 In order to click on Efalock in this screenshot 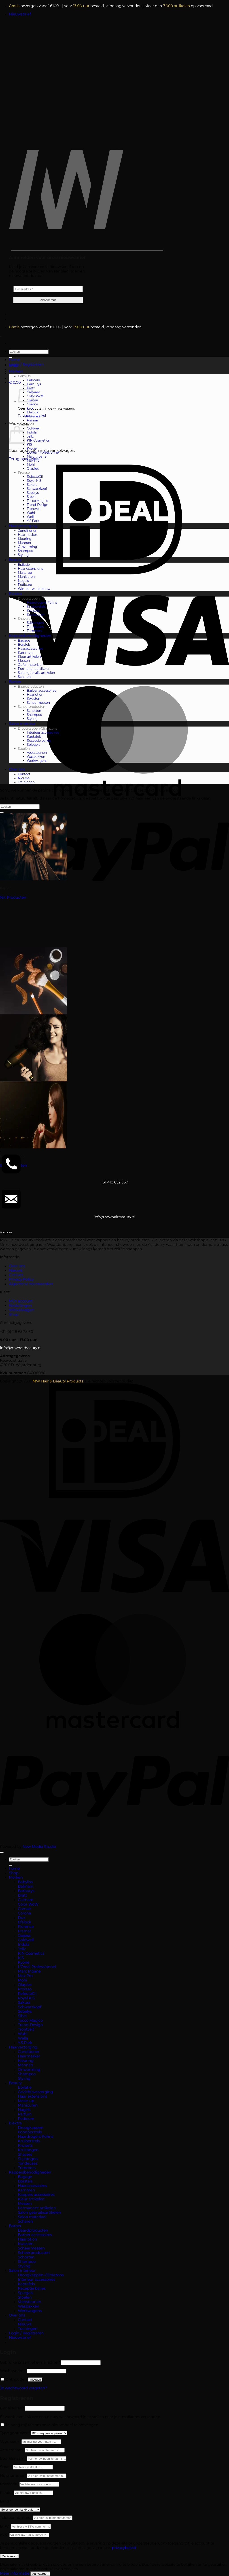, I will do `click(32, 412)`.